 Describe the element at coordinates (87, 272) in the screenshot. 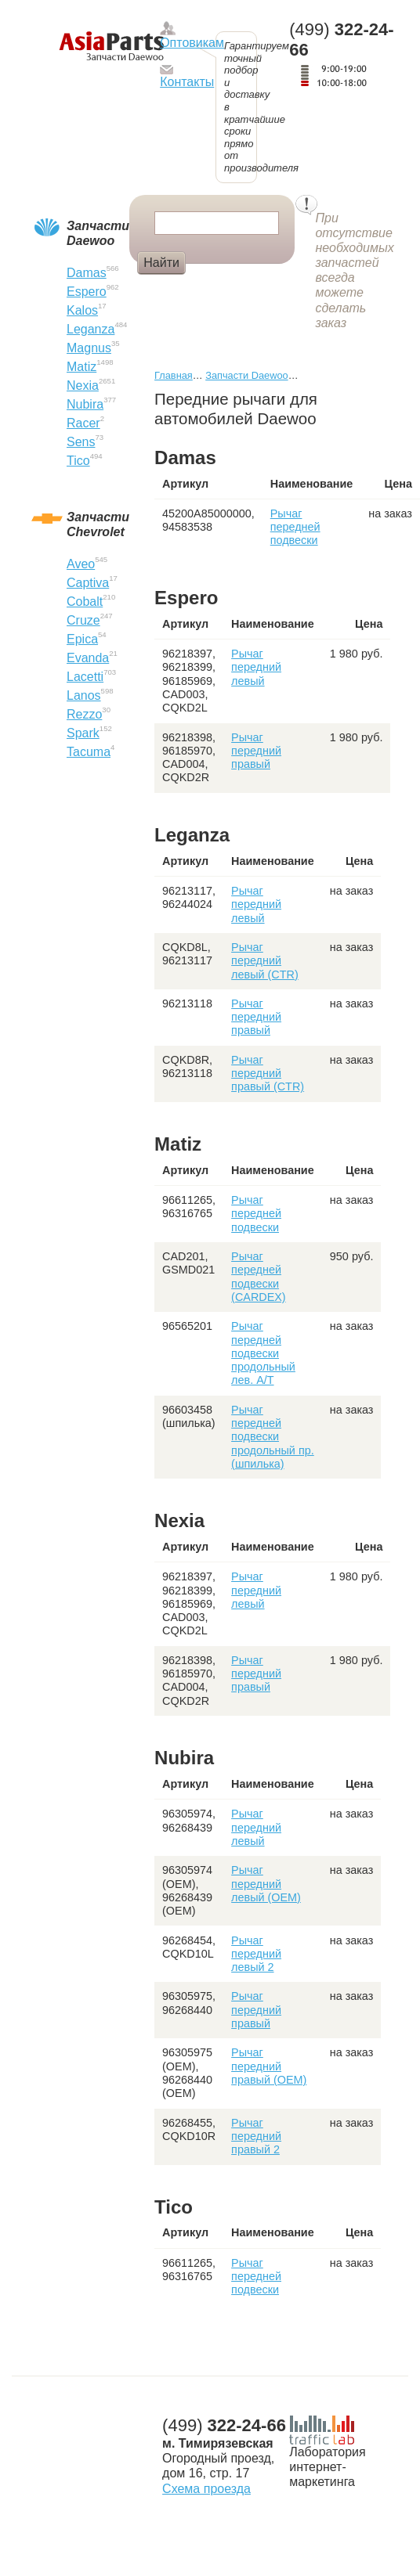

I see `Damas` at that location.